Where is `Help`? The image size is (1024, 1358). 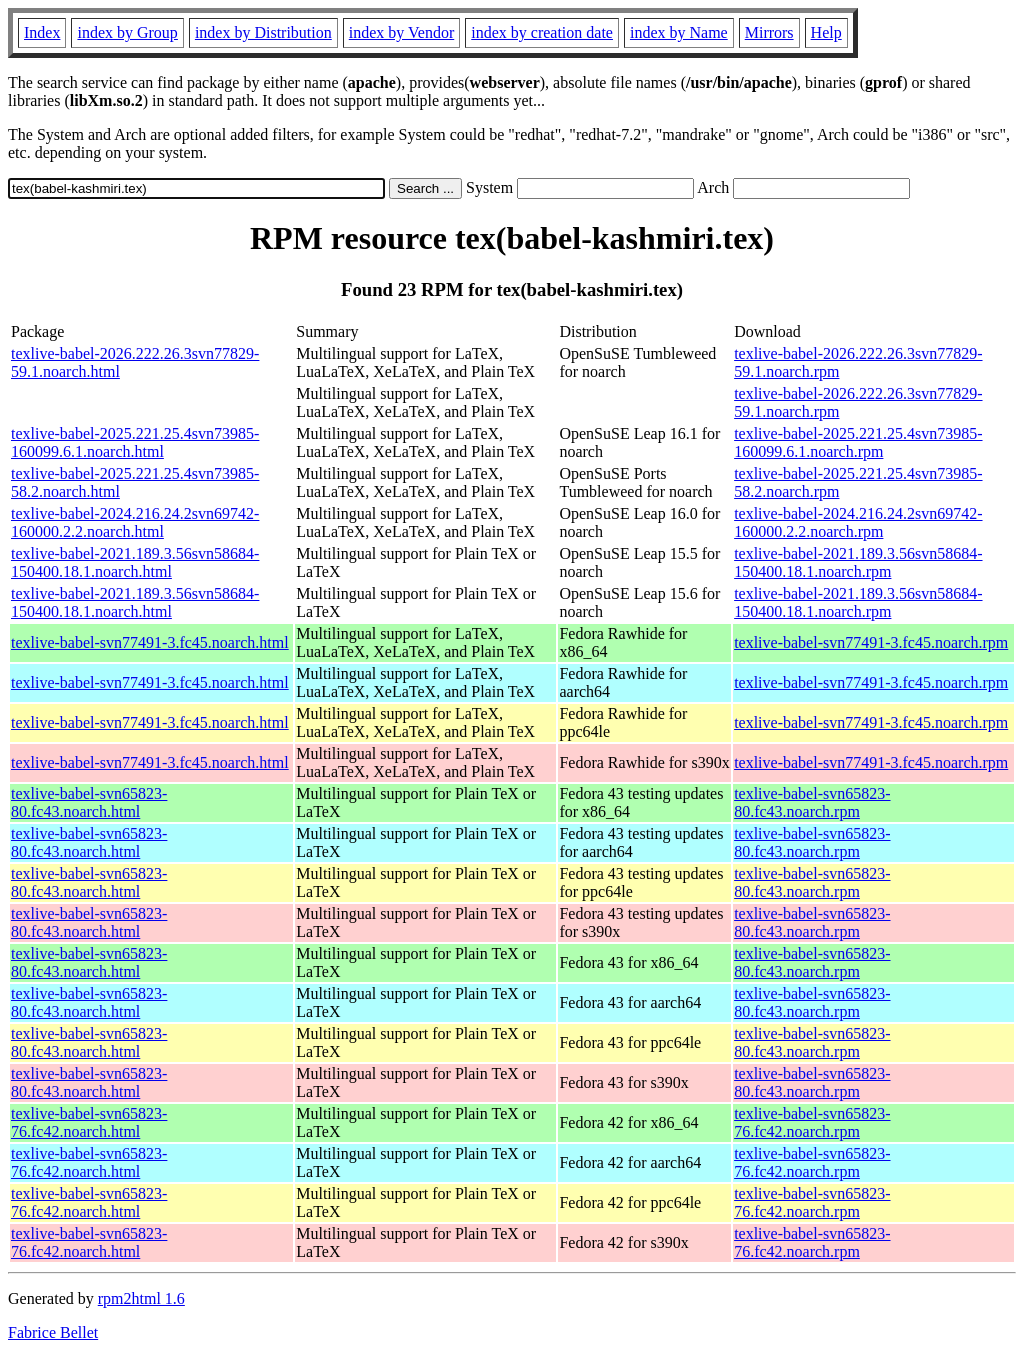
Help is located at coordinates (826, 32).